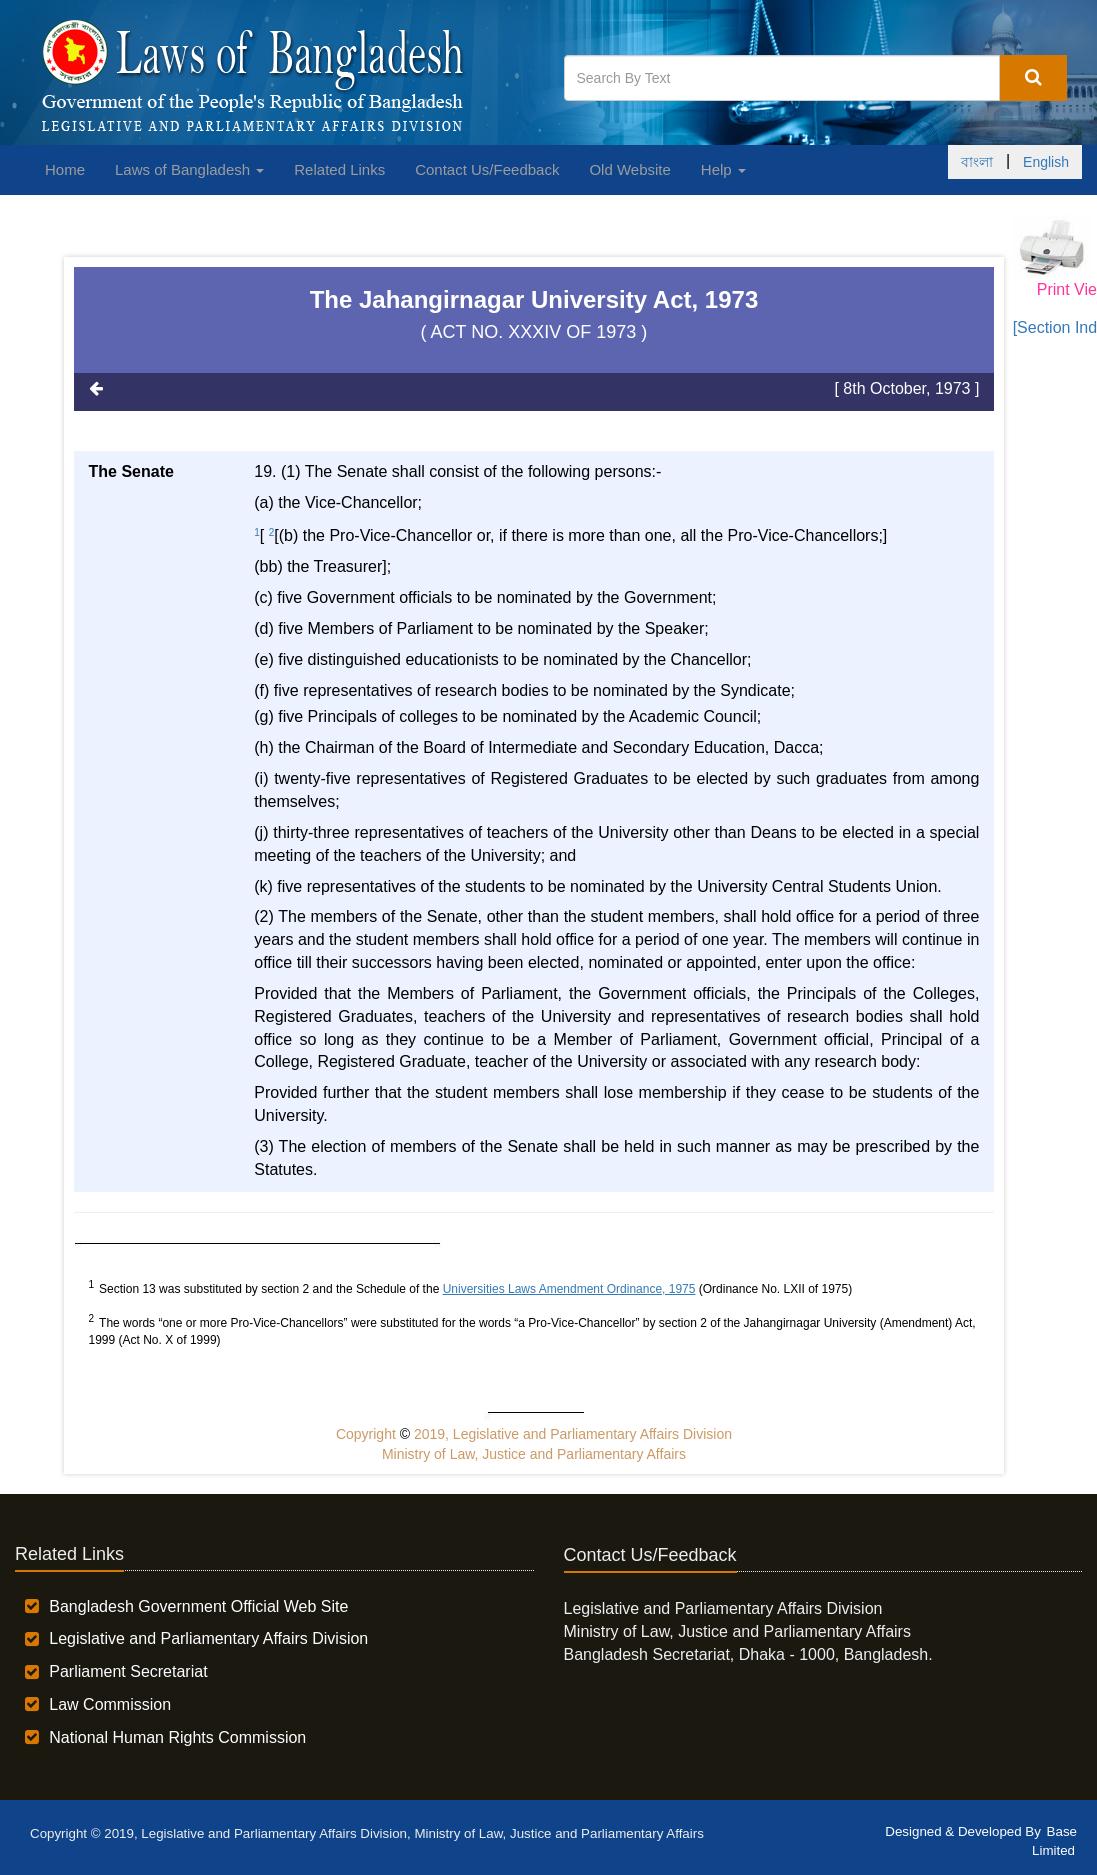 This screenshot has width=1097, height=1875. I want to click on বাংলা, so click(977, 162).